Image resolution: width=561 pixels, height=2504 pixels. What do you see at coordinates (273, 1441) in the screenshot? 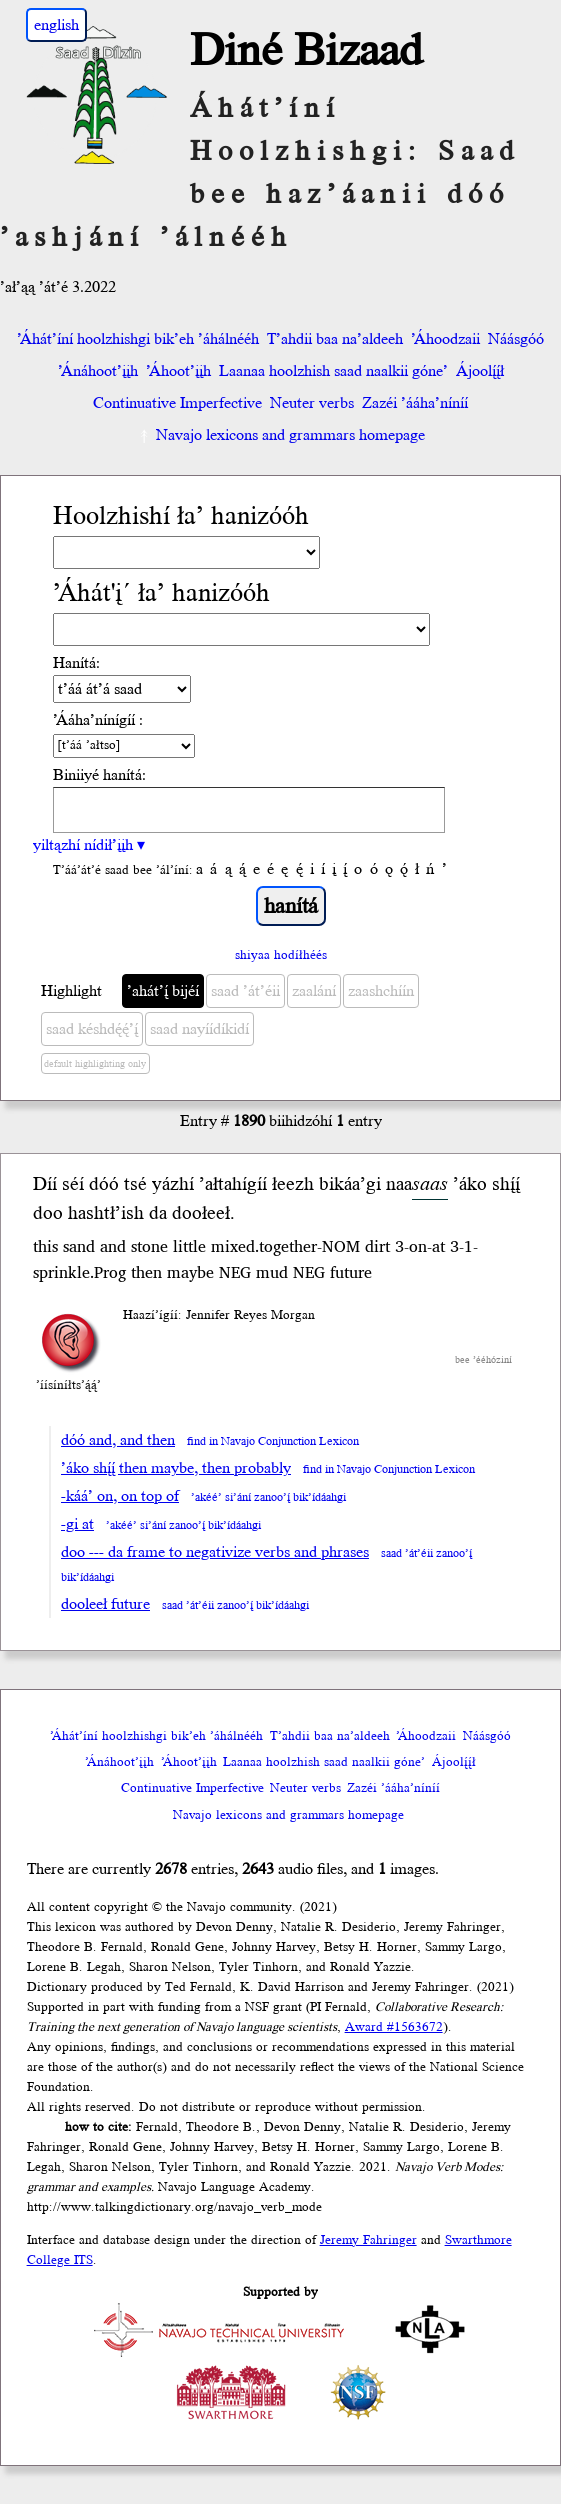
I see `find in Navajo Conjunction Lexicon` at bounding box center [273, 1441].